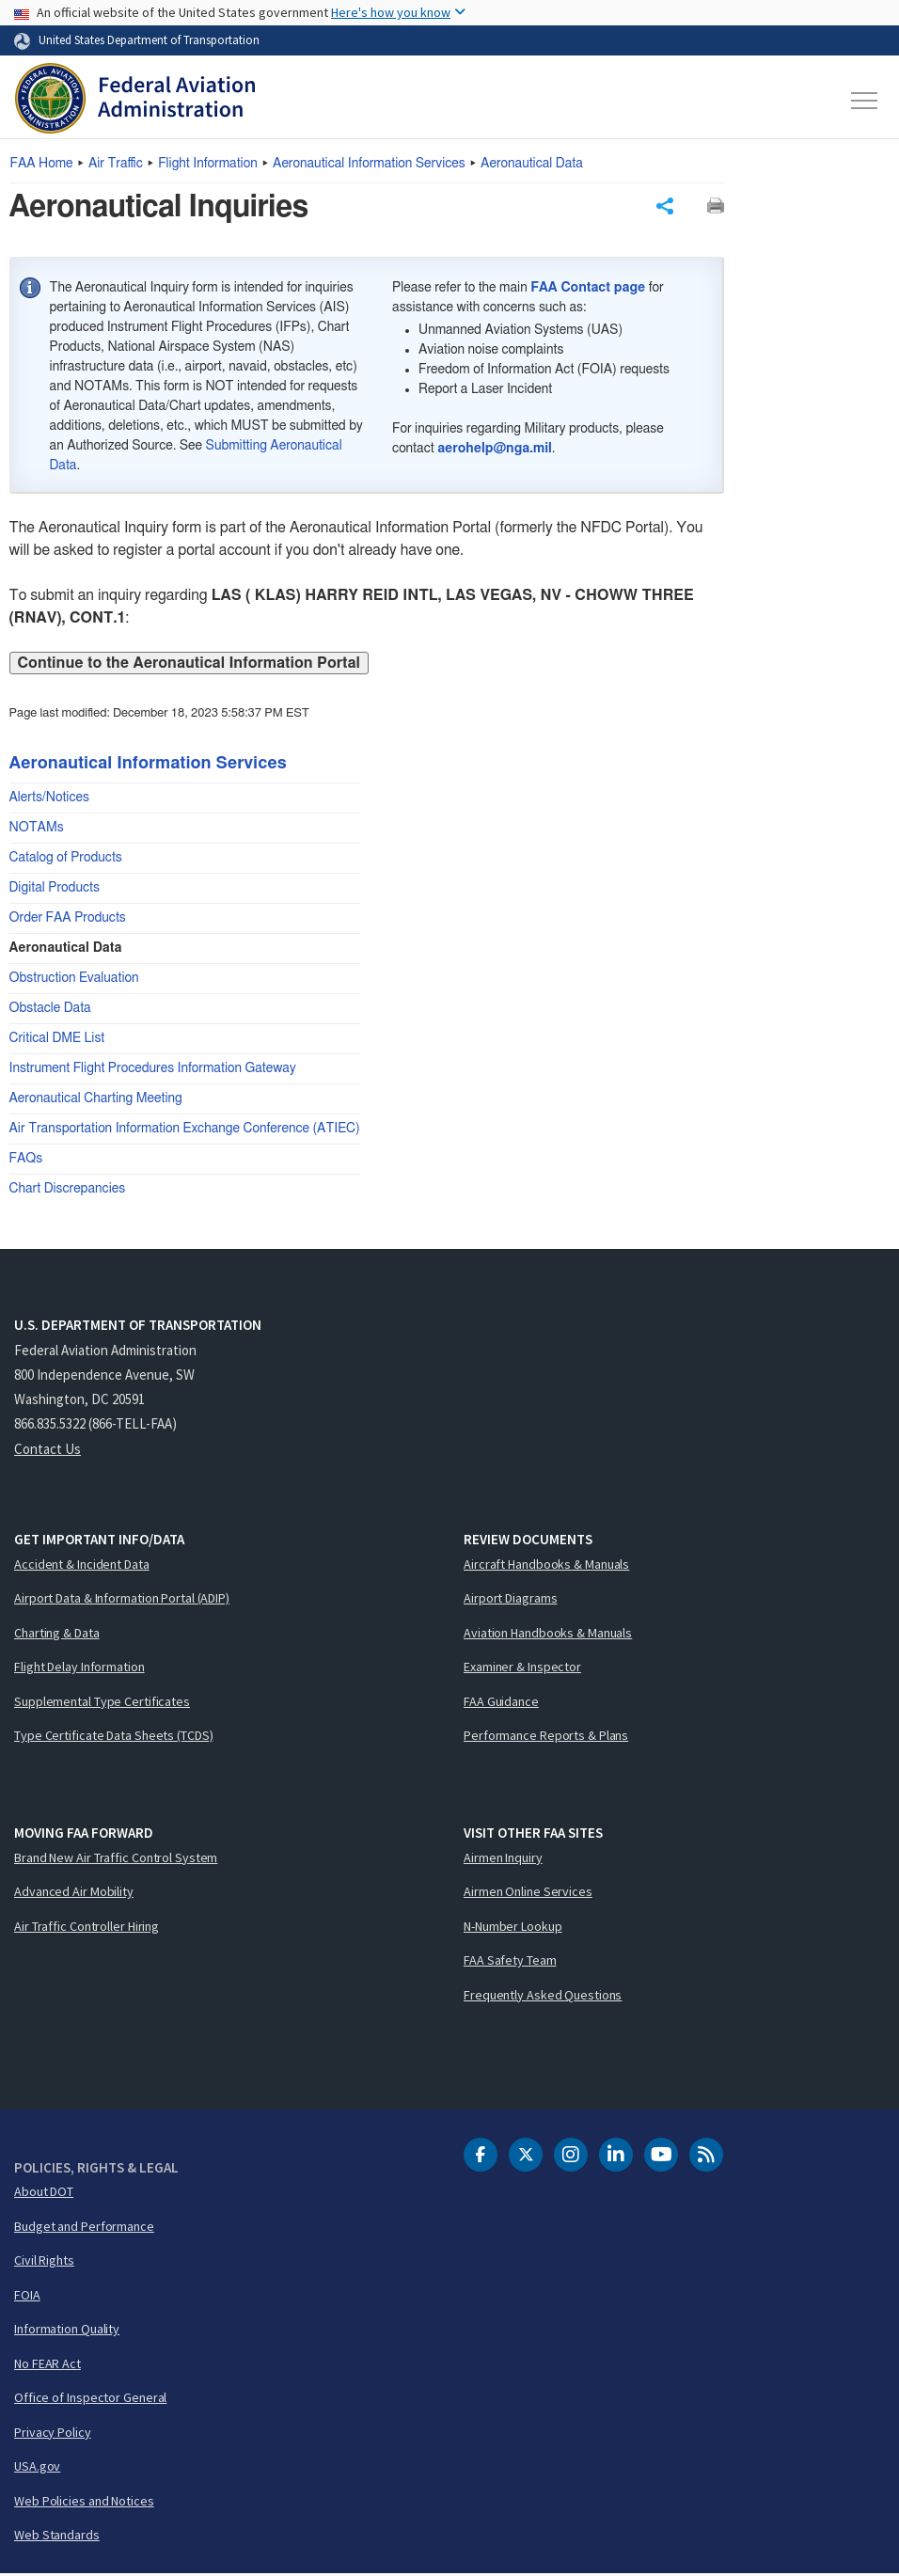 Image resolution: width=899 pixels, height=2576 pixels. Describe the element at coordinates (65, 859) in the screenshot. I see `Catalog of Products` at that location.